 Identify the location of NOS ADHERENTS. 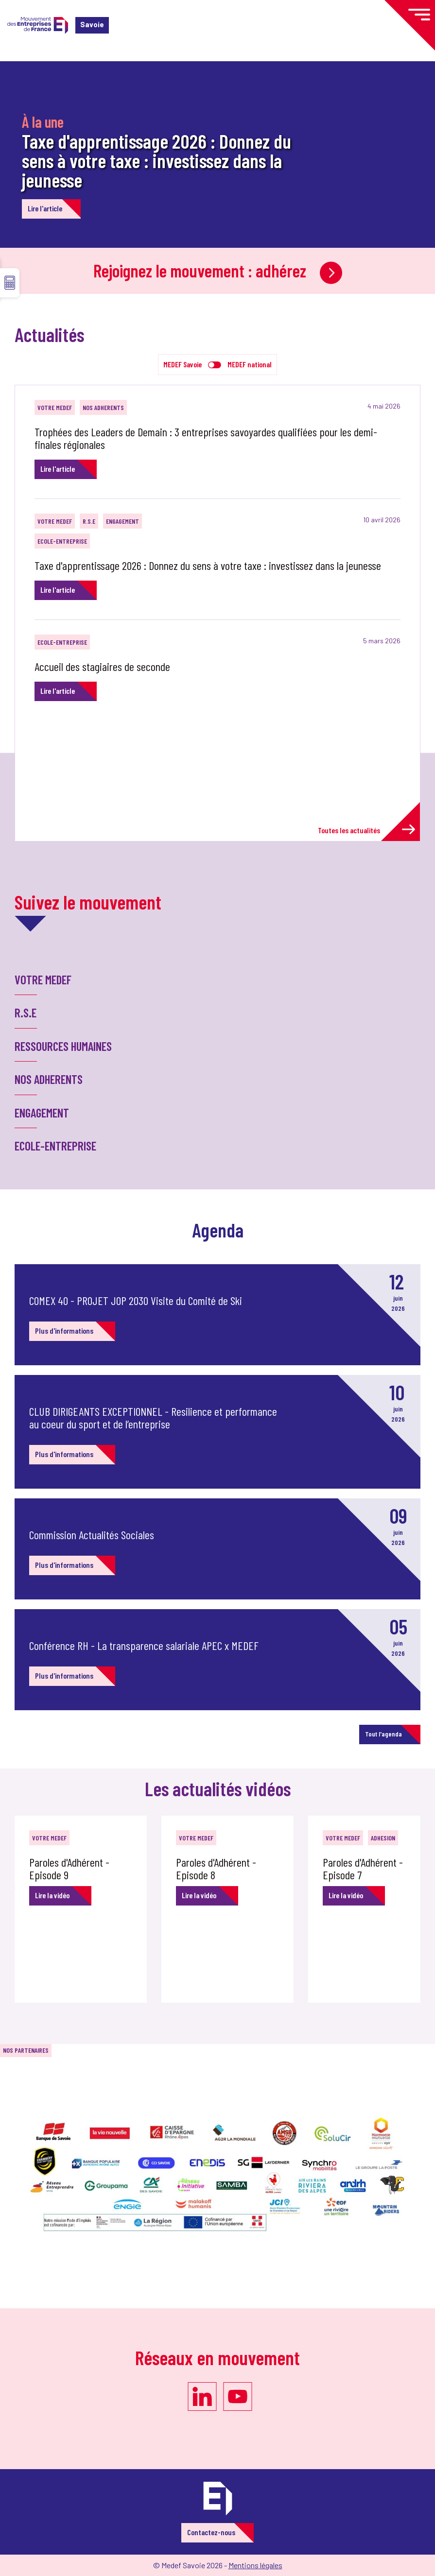
(103, 407).